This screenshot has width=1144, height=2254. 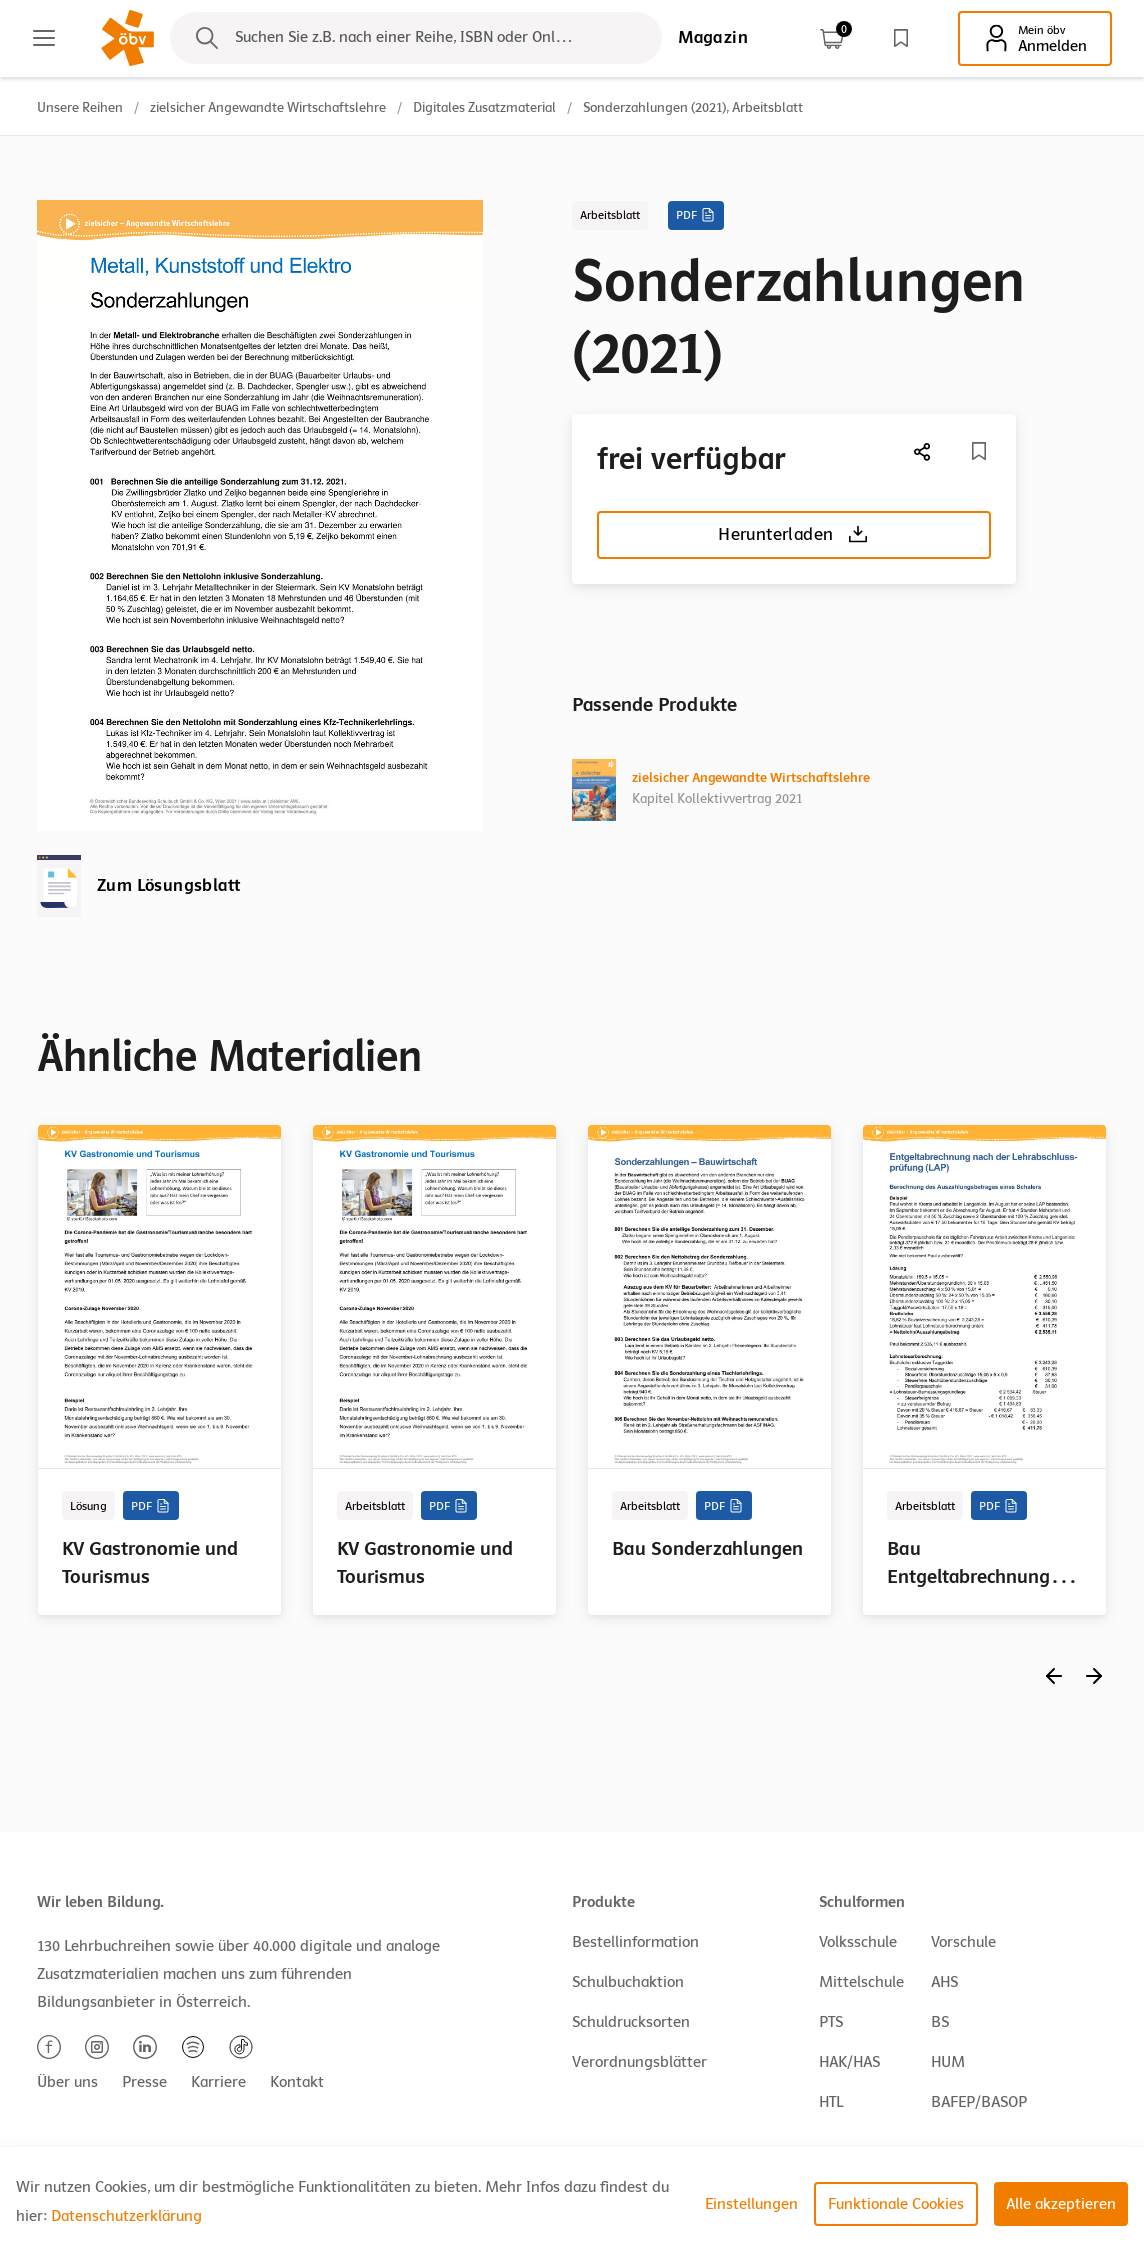 I want to click on BS, so click(x=940, y=2022).